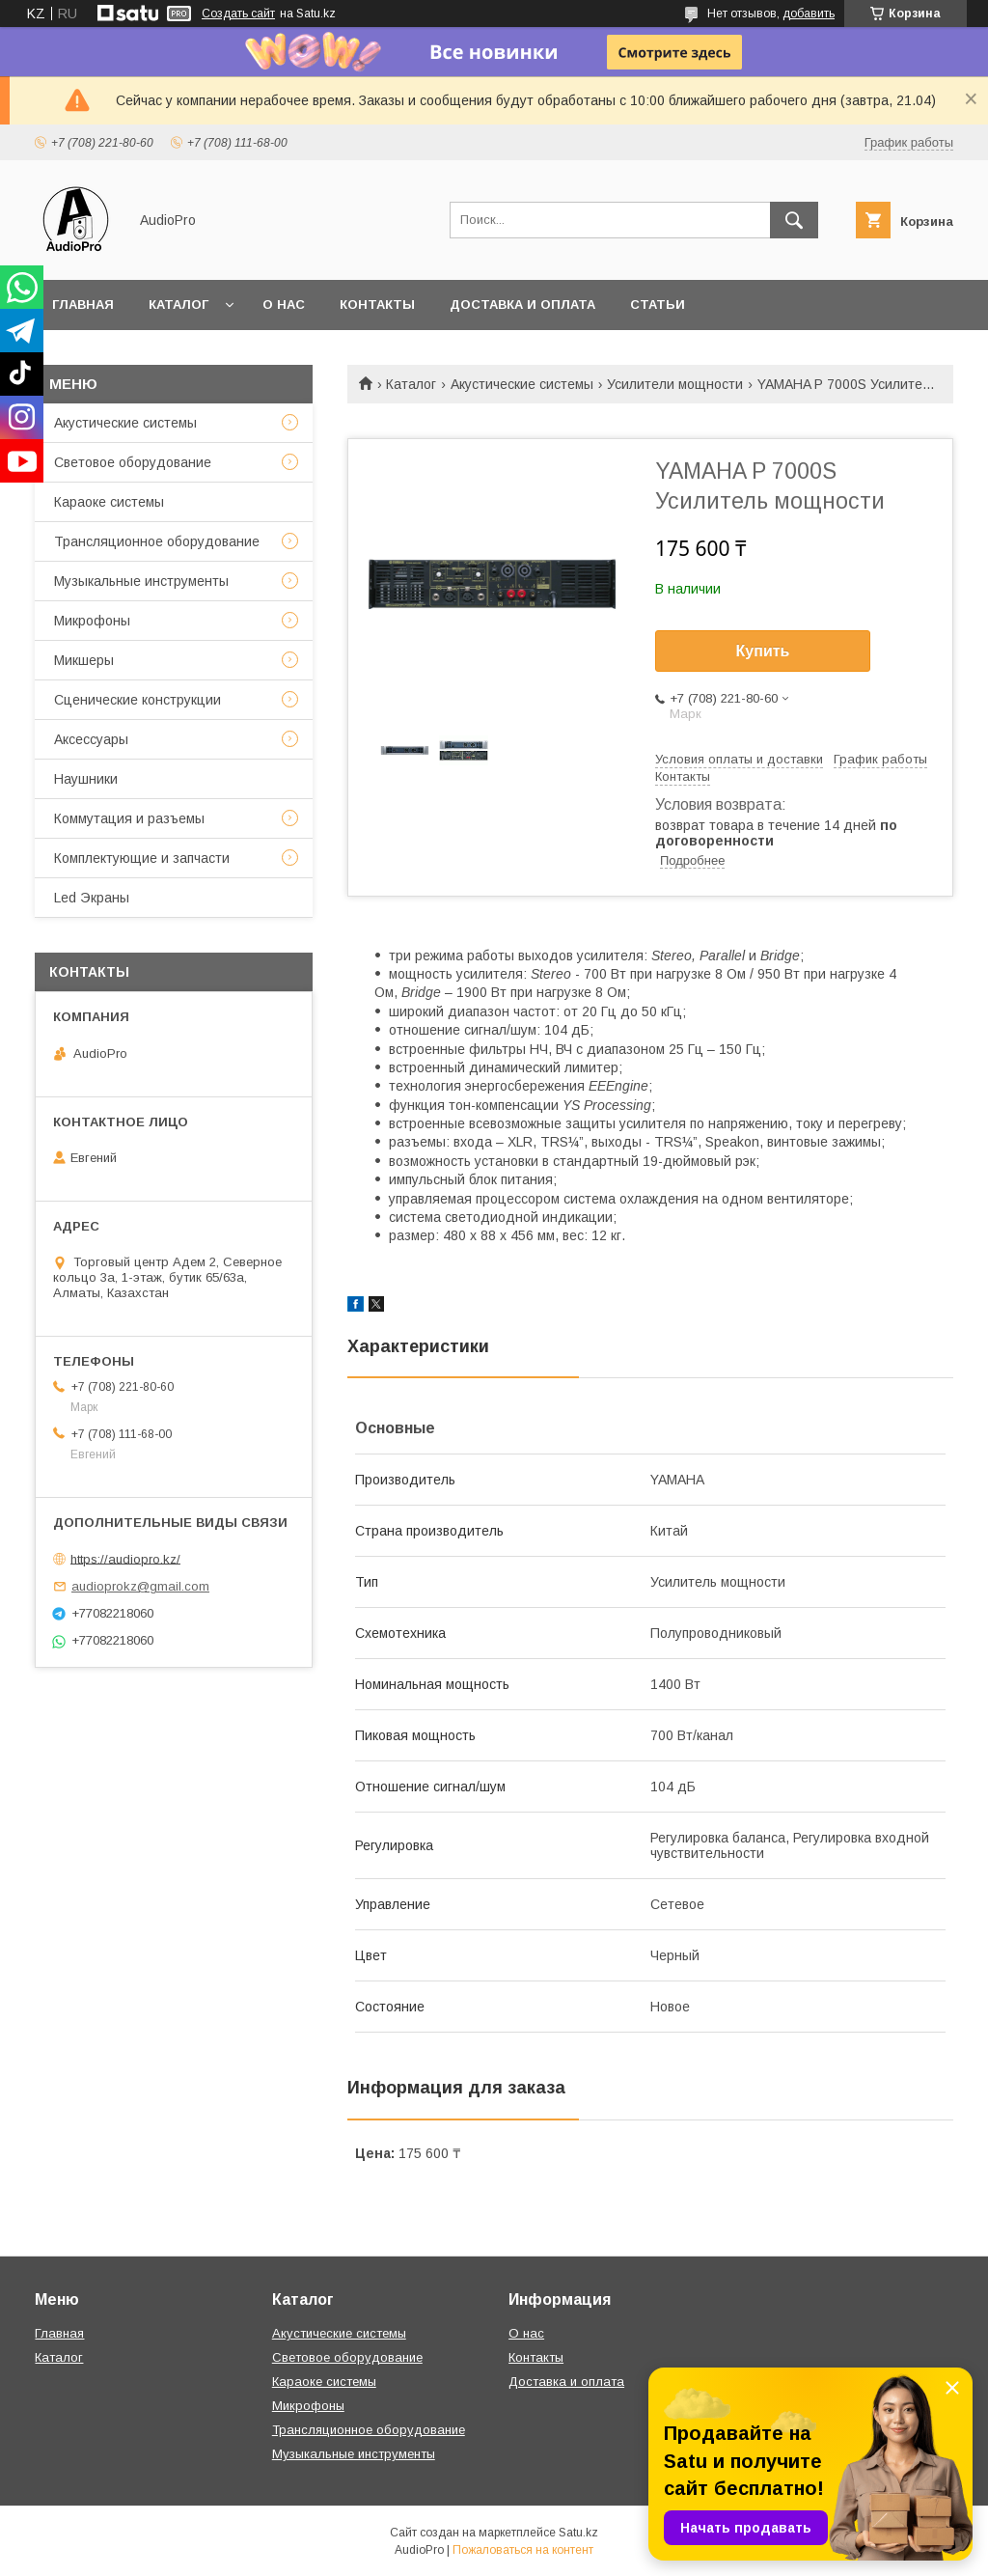 The image size is (988, 2576). Describe the element at coordinates (523, 2550) in the screenshot. I see `Пожаловаться на контент` at that location.